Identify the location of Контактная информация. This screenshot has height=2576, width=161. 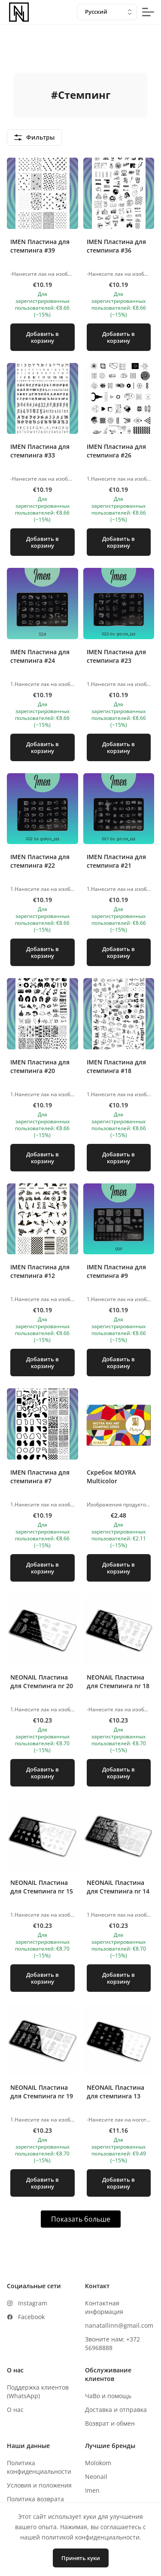
(104, 2307).